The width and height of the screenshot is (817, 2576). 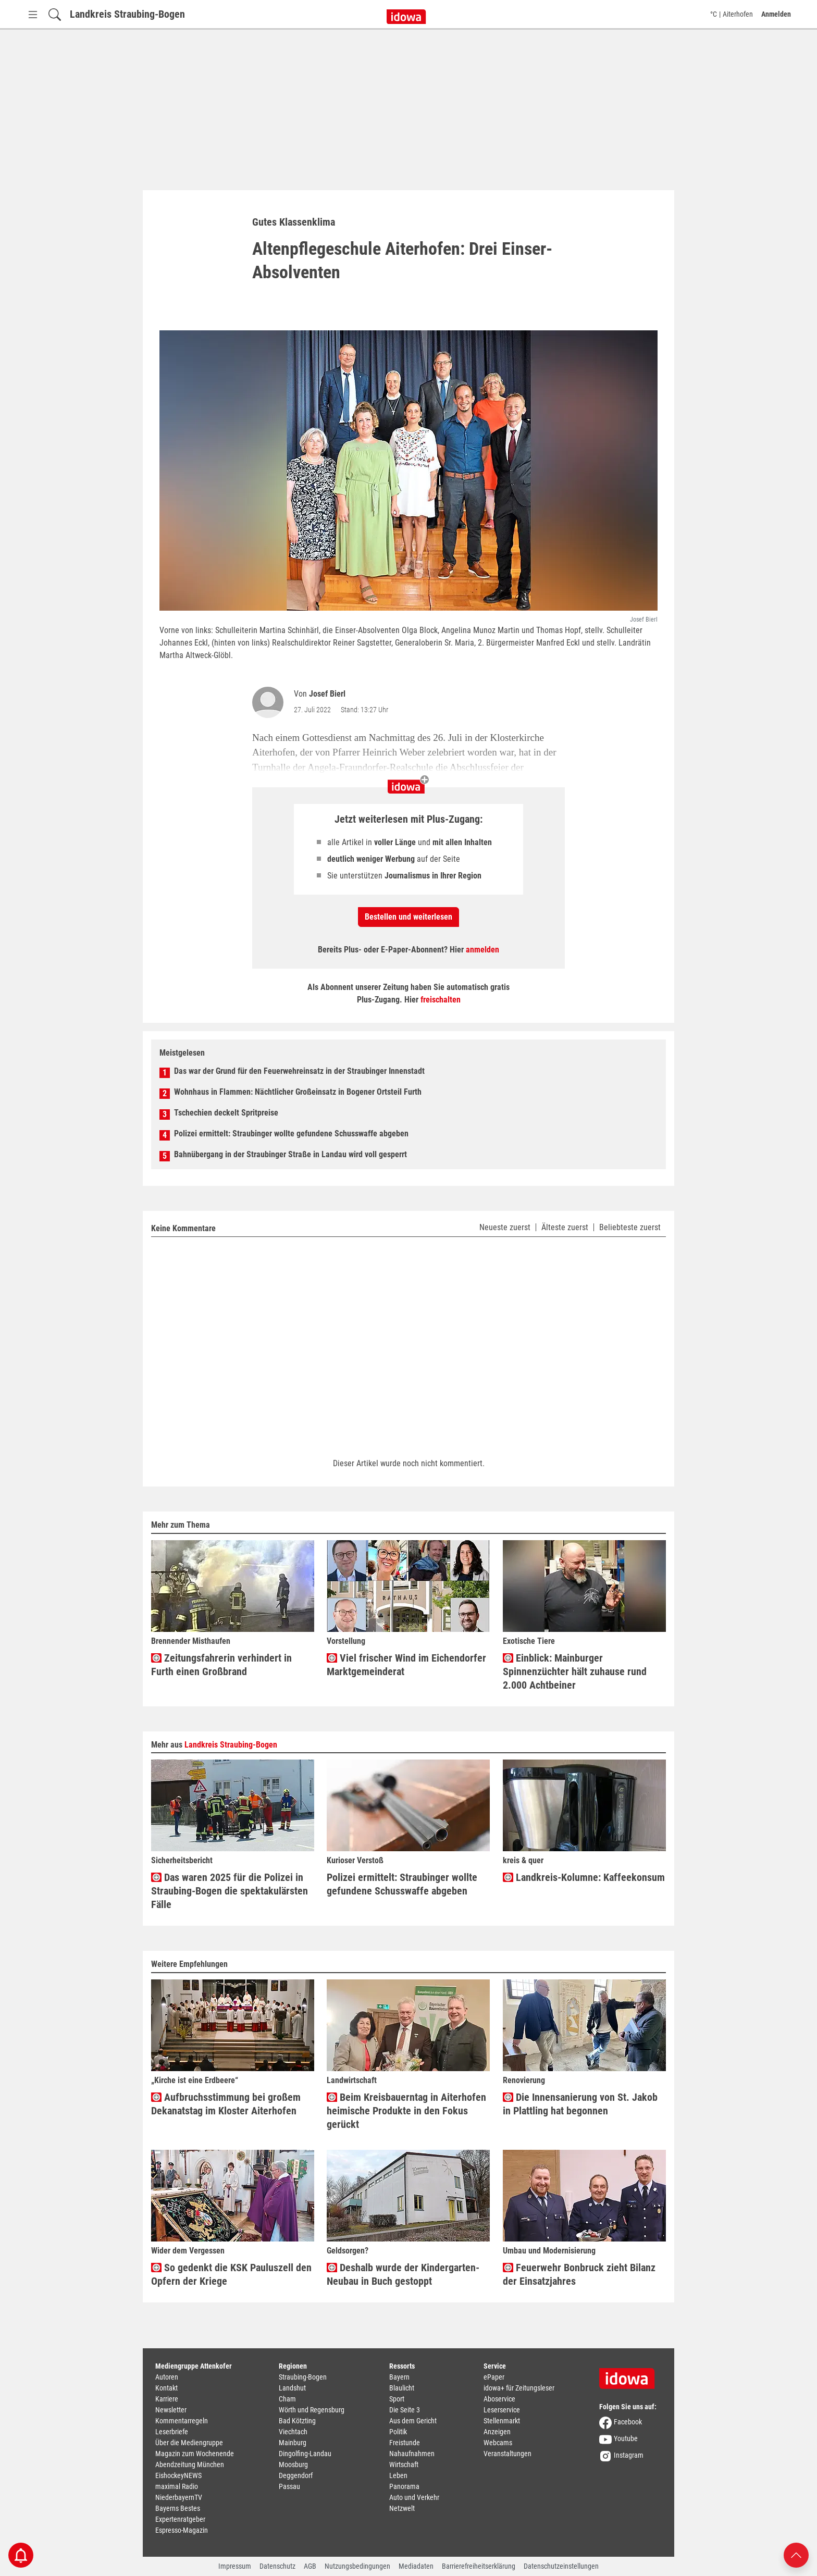 I want to click on Autoren, so click(x=166, y=2377).